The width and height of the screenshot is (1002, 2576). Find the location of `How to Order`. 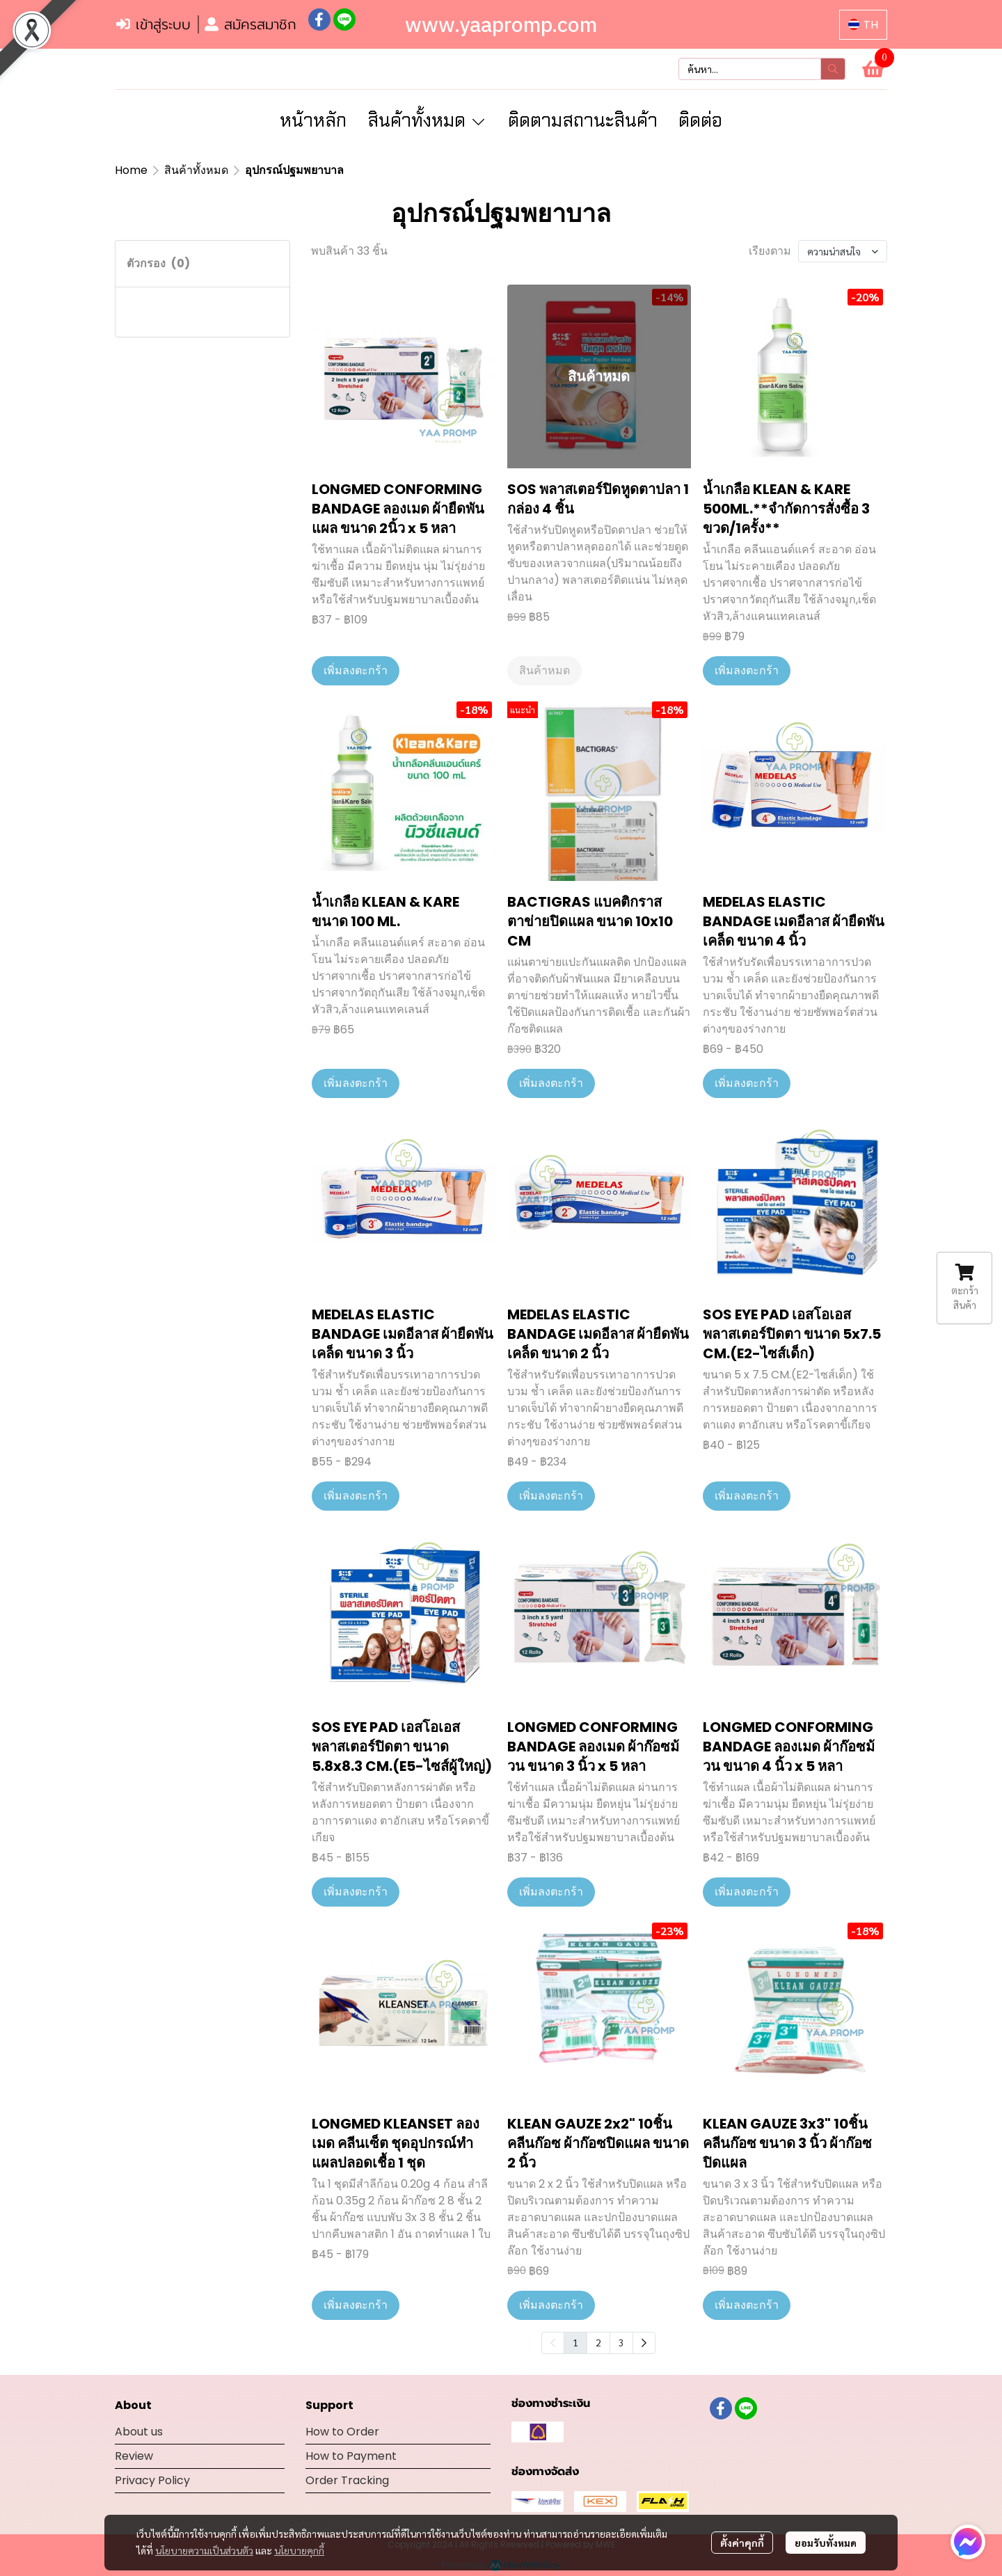

How to Order is located at coordinates (342, 2432).